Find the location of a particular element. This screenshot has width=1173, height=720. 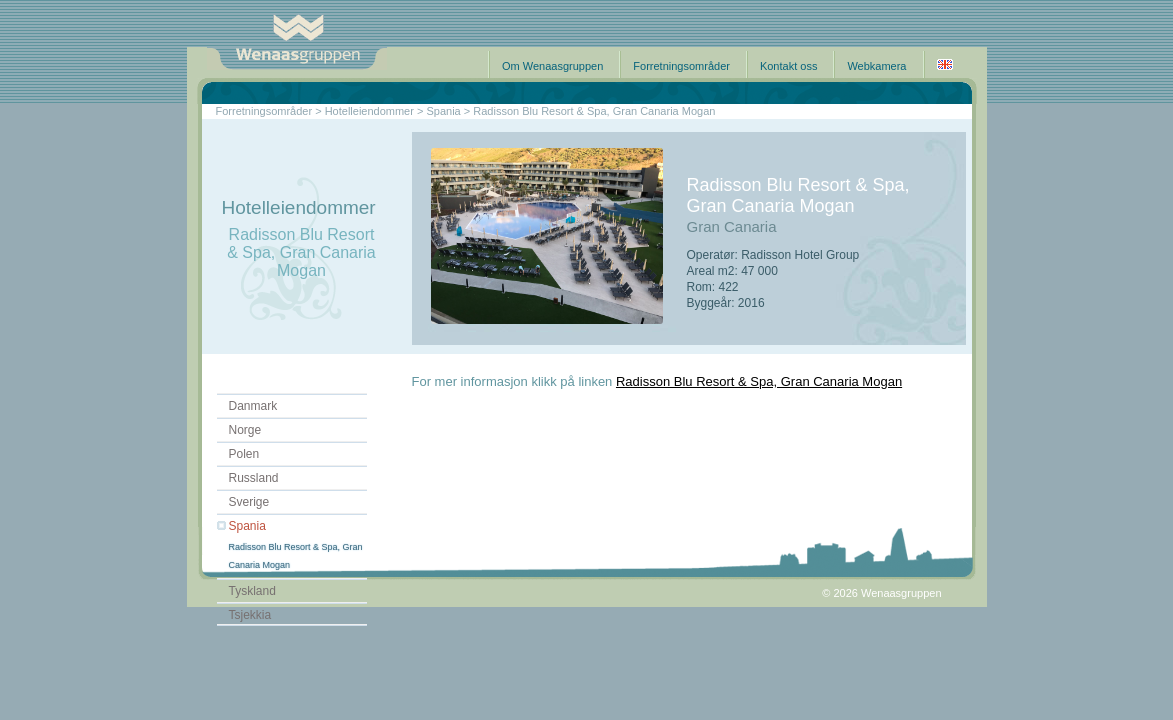

Sverige is located at coordinates (249, 502).